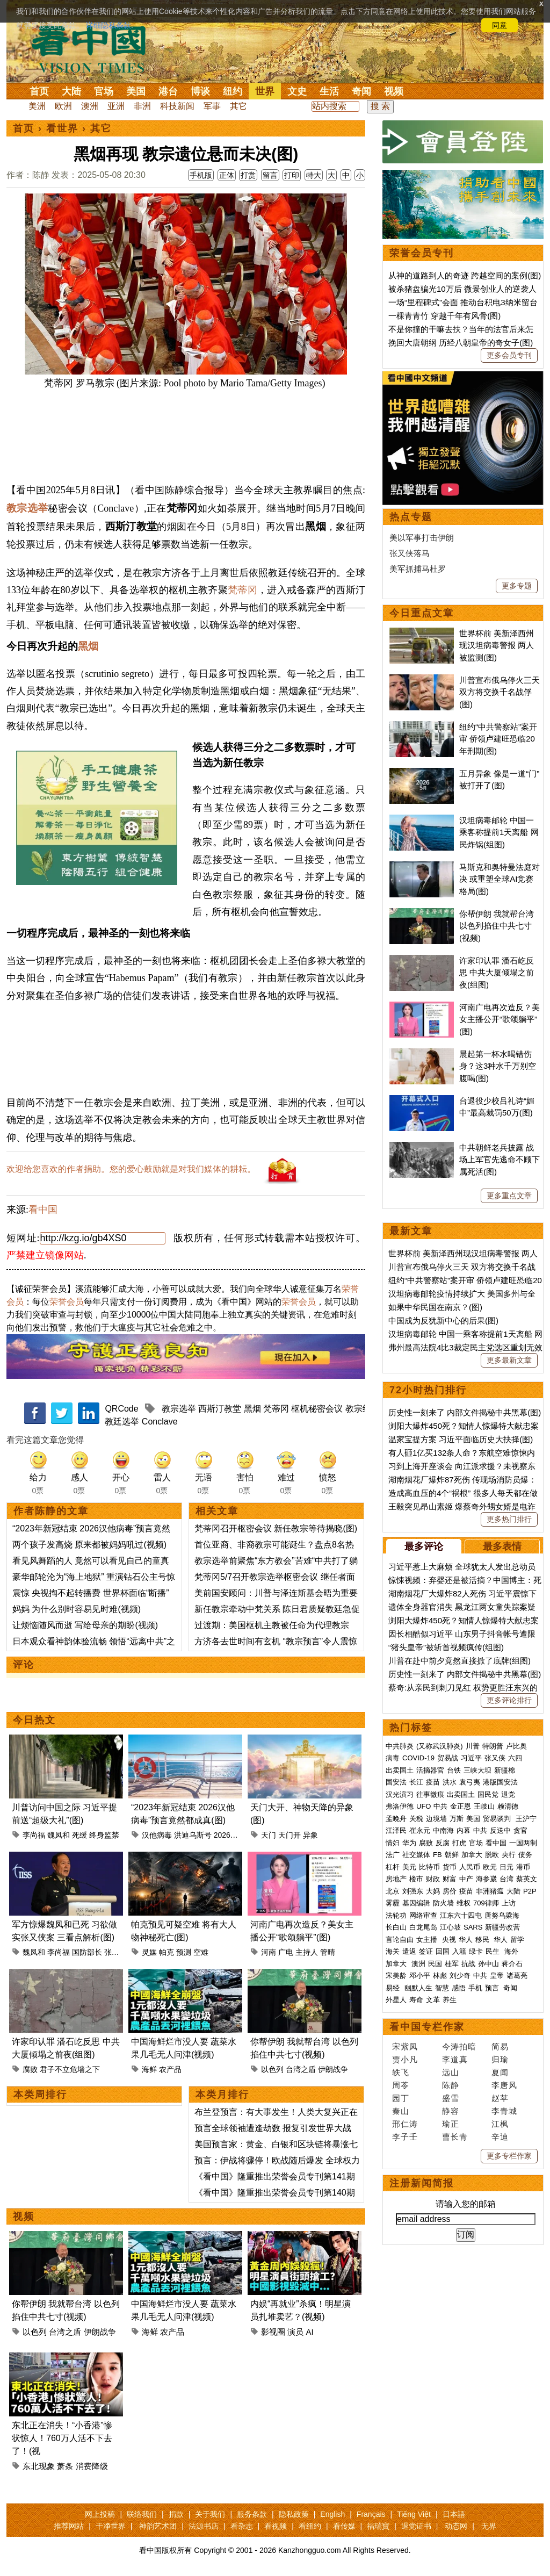  I want to click on 反腐, so click(443, 1843).